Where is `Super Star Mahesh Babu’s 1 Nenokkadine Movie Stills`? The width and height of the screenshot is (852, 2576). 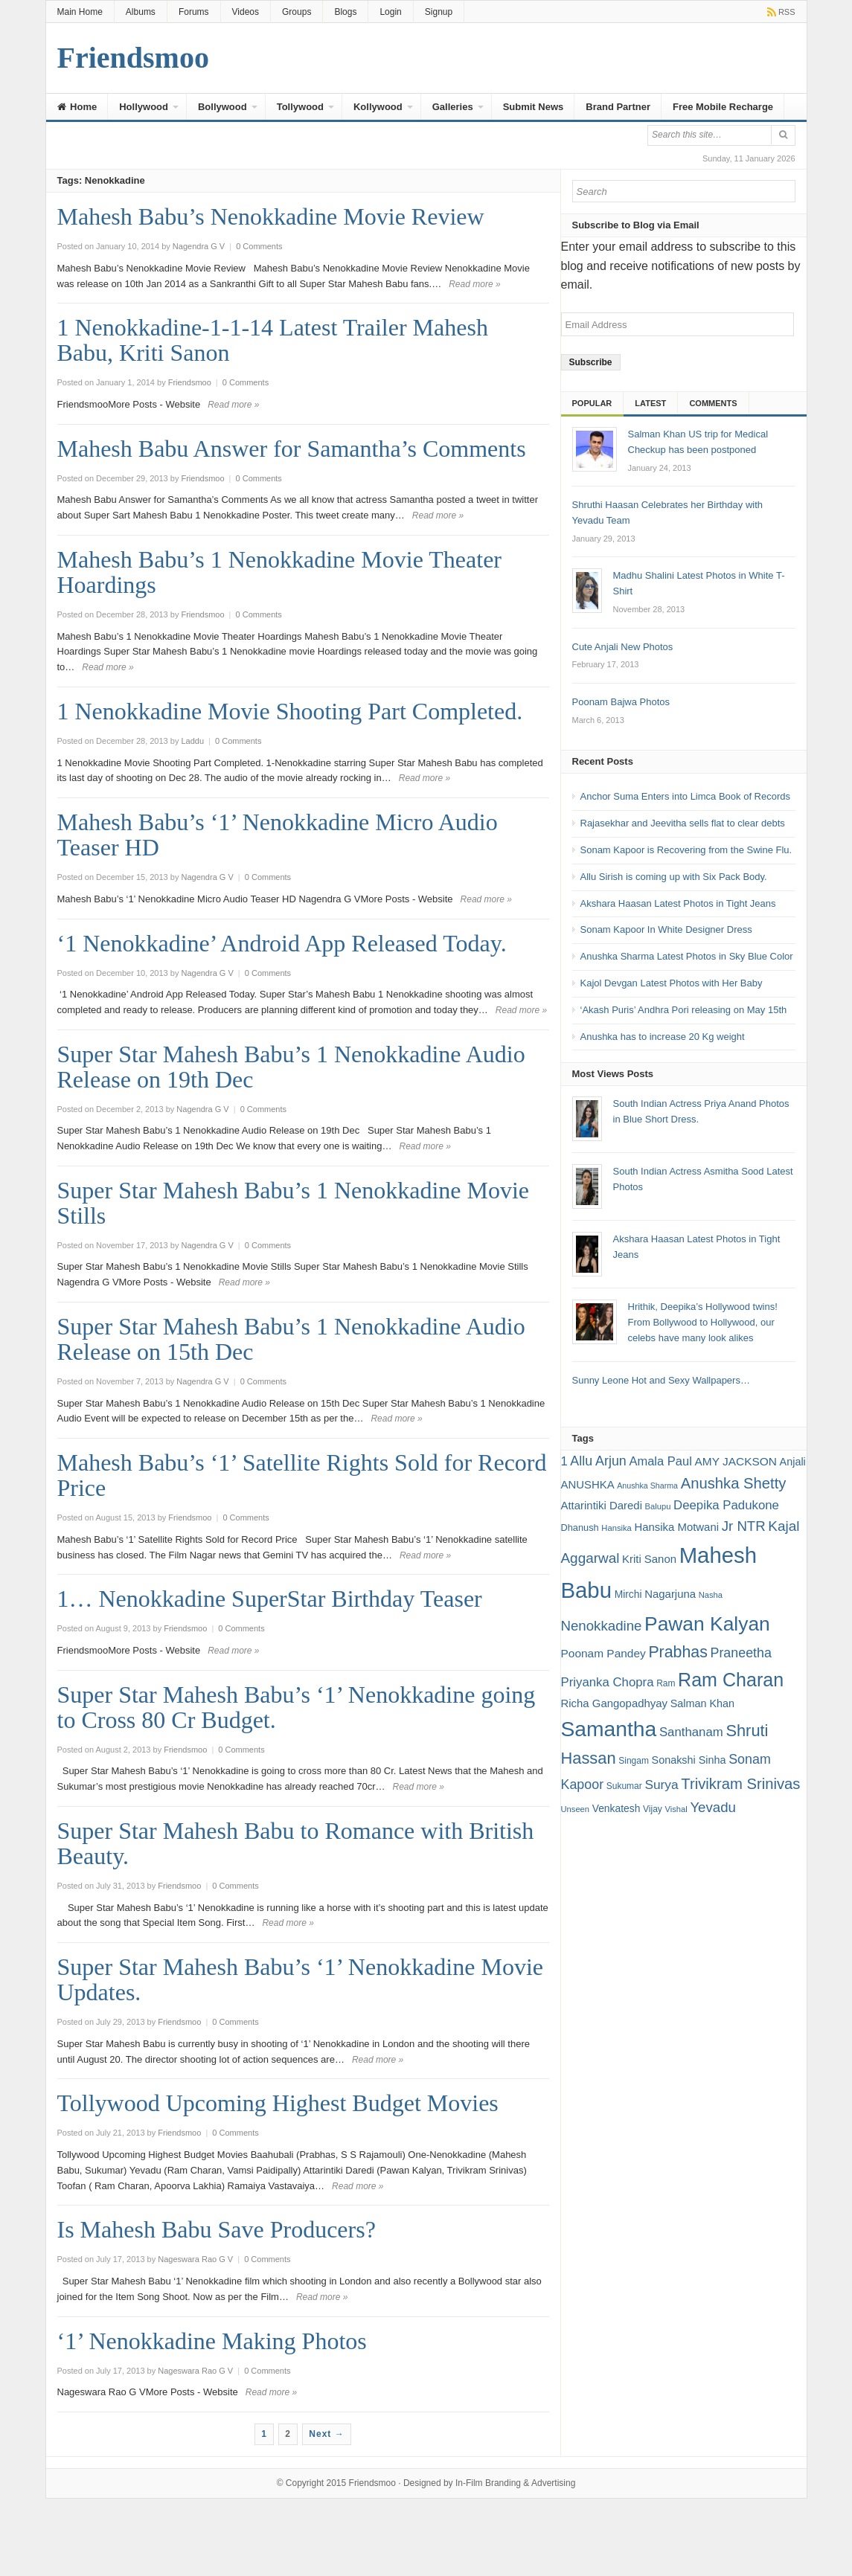 Super Star Mahesh Babu’s 1 Nenokkadine Movie Stills is located at coordinates (293, 1203).